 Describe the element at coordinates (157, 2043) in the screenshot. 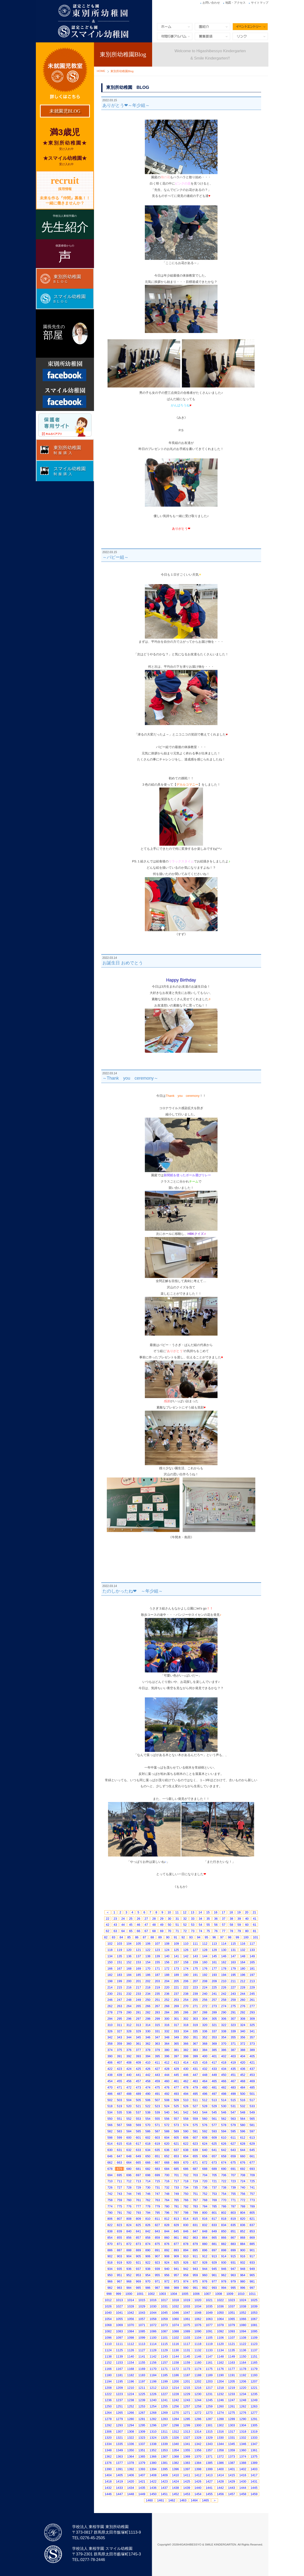

I see `363` at that location.